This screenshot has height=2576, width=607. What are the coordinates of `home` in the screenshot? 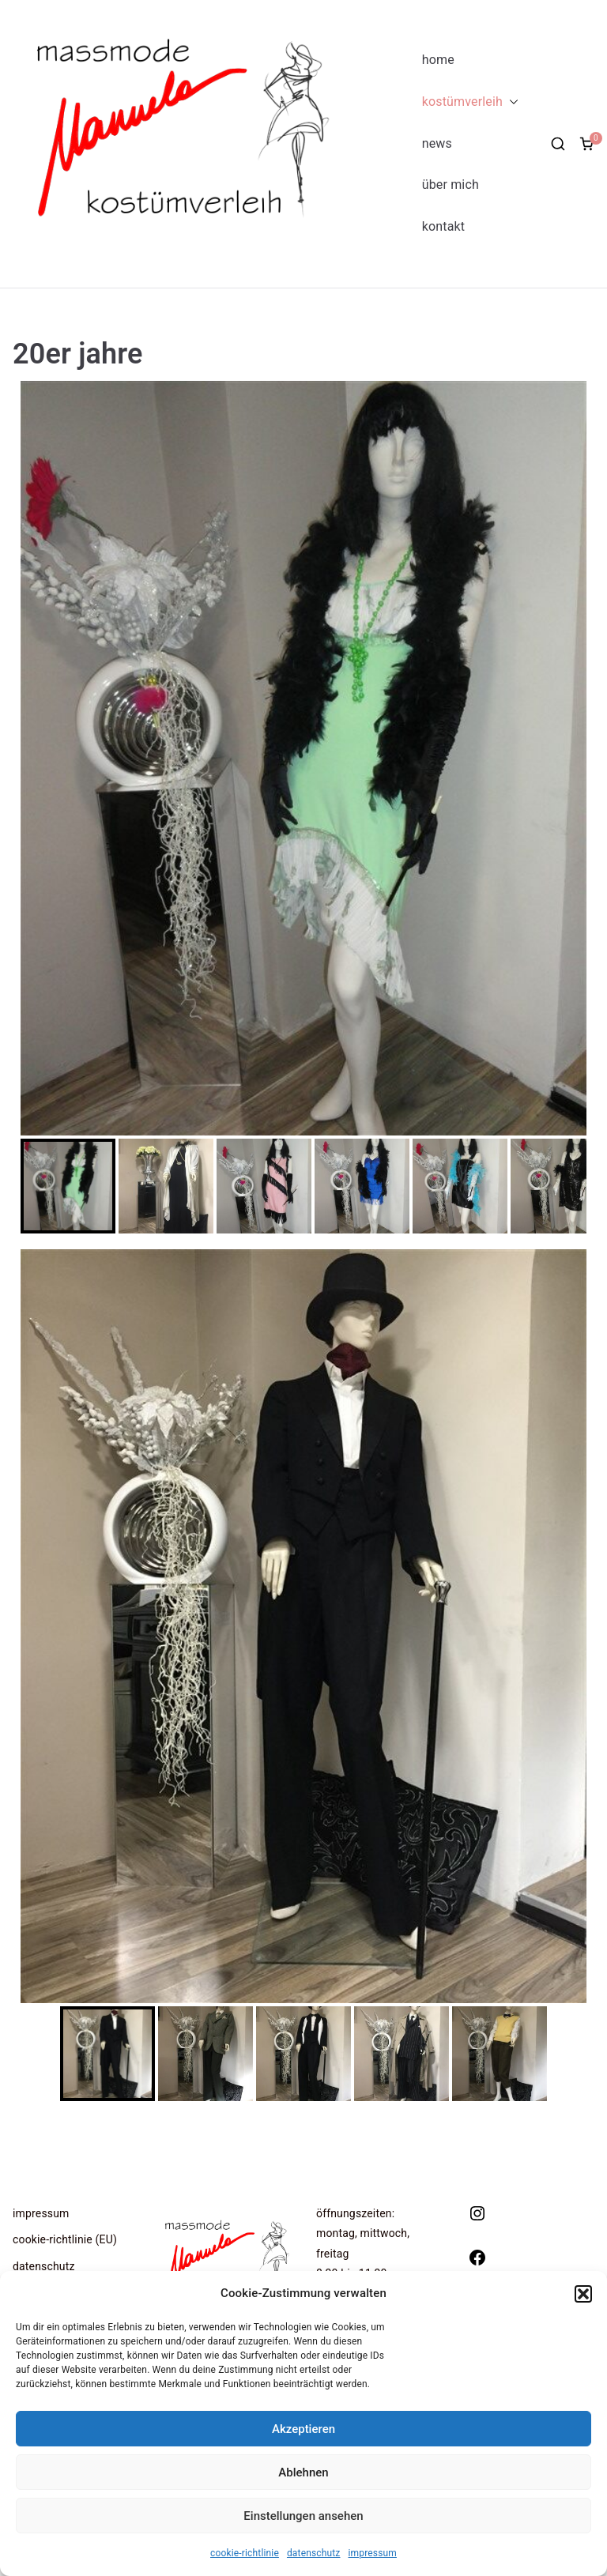 It's located at (438, 59).